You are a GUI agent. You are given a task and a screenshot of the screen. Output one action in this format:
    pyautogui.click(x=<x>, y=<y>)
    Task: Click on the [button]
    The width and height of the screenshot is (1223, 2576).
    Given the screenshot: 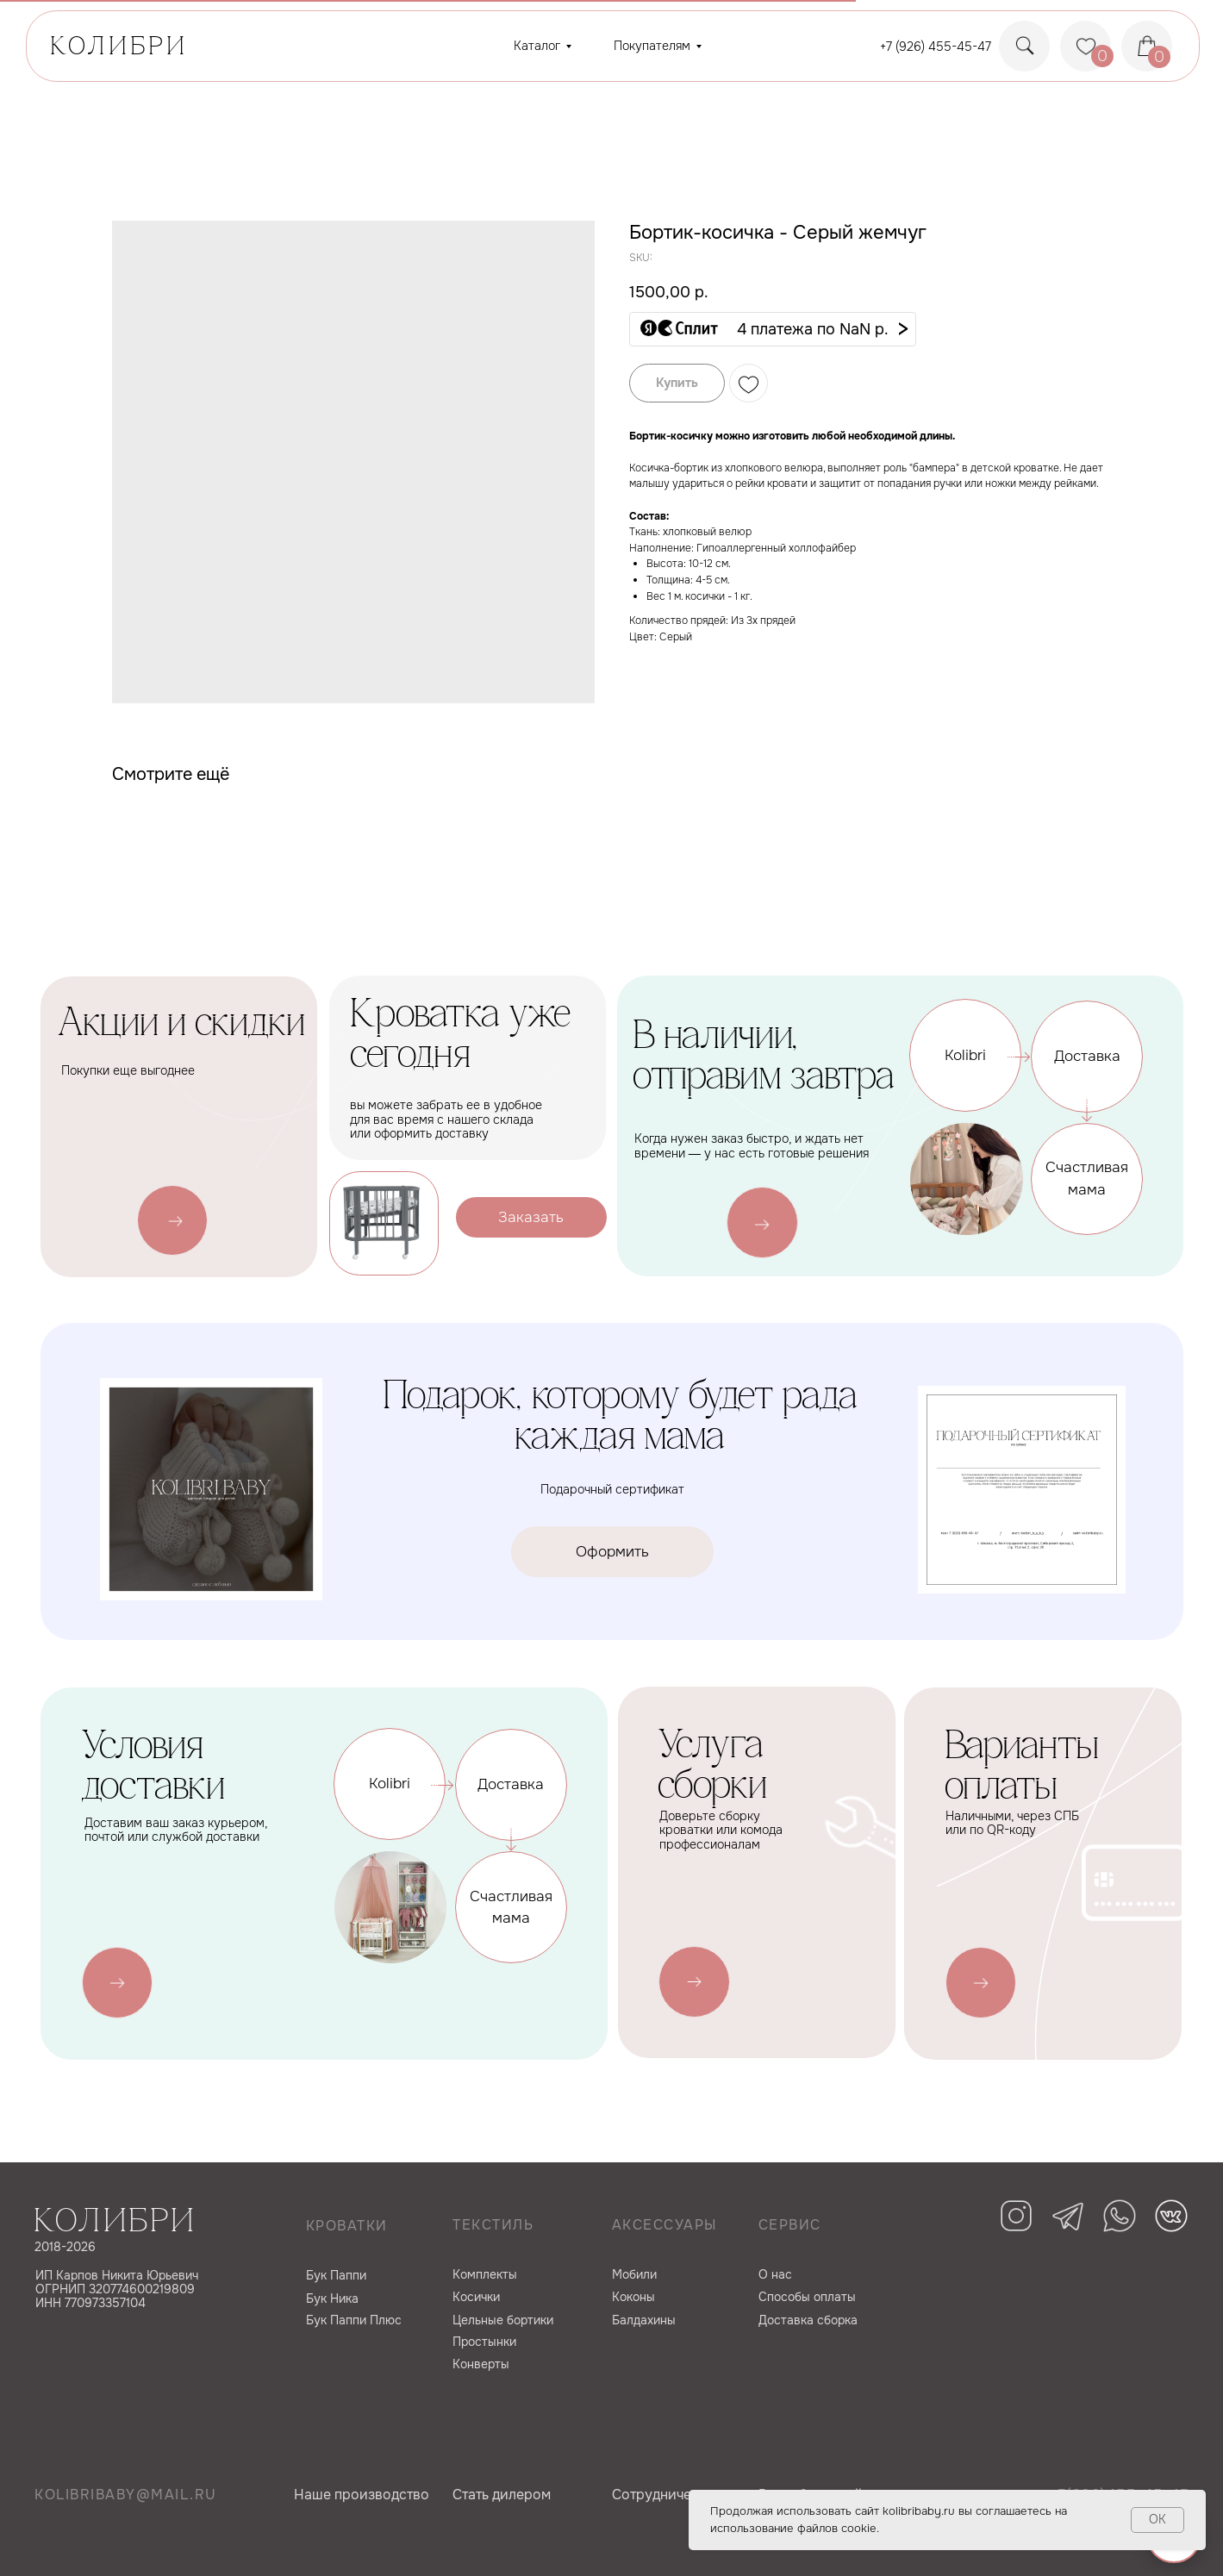 What is the action you would take?
    pyautogui.click(x=772, y=329)
    